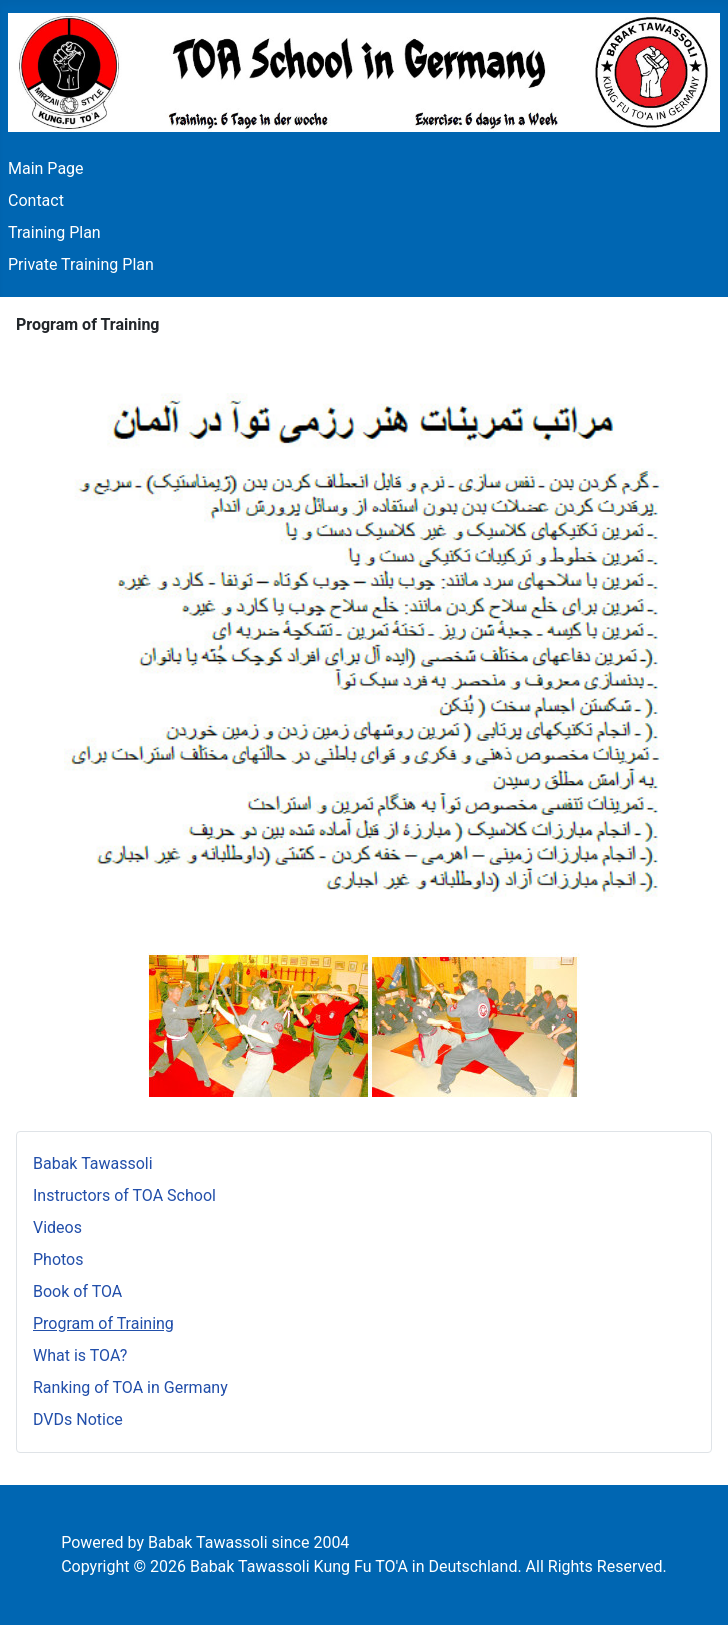 This screenshot has width=728, height=1625. I want to click on Videos, so click(57, 1227).